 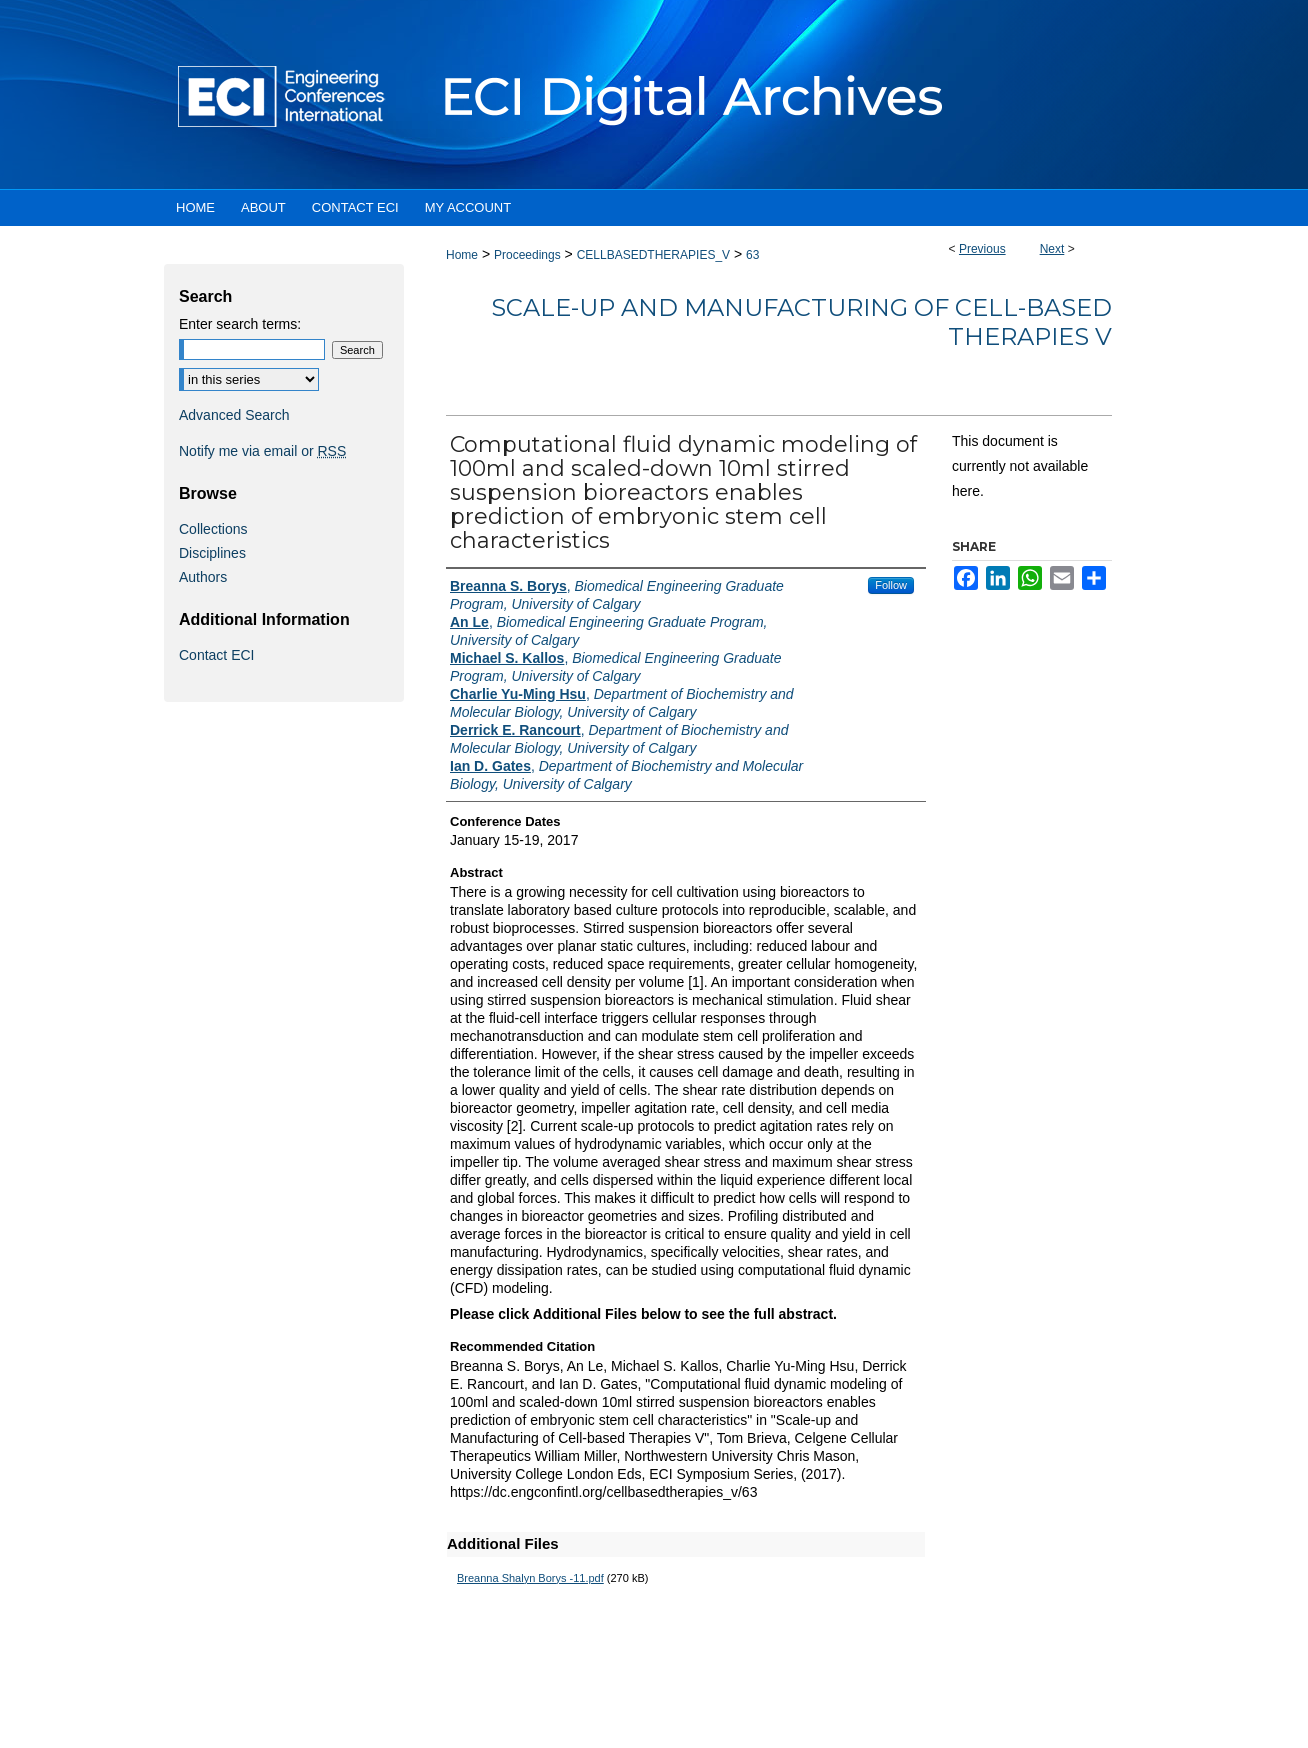 What do you see at coordinates (527, 255) in the screenshot?
I see `Proceedings` at bounding box center [527, 255].